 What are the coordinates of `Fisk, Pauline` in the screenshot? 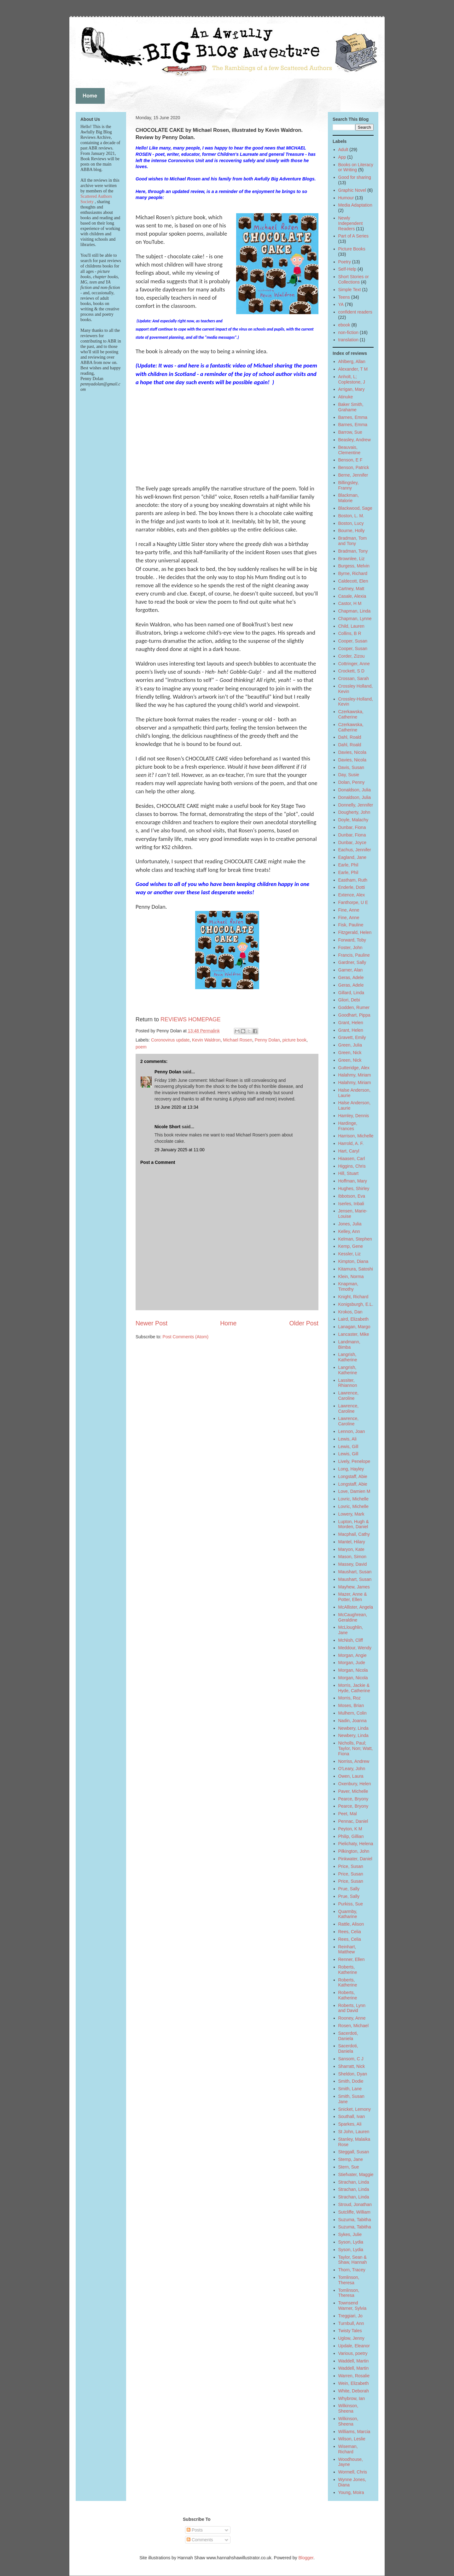 It's located at (351, 924).